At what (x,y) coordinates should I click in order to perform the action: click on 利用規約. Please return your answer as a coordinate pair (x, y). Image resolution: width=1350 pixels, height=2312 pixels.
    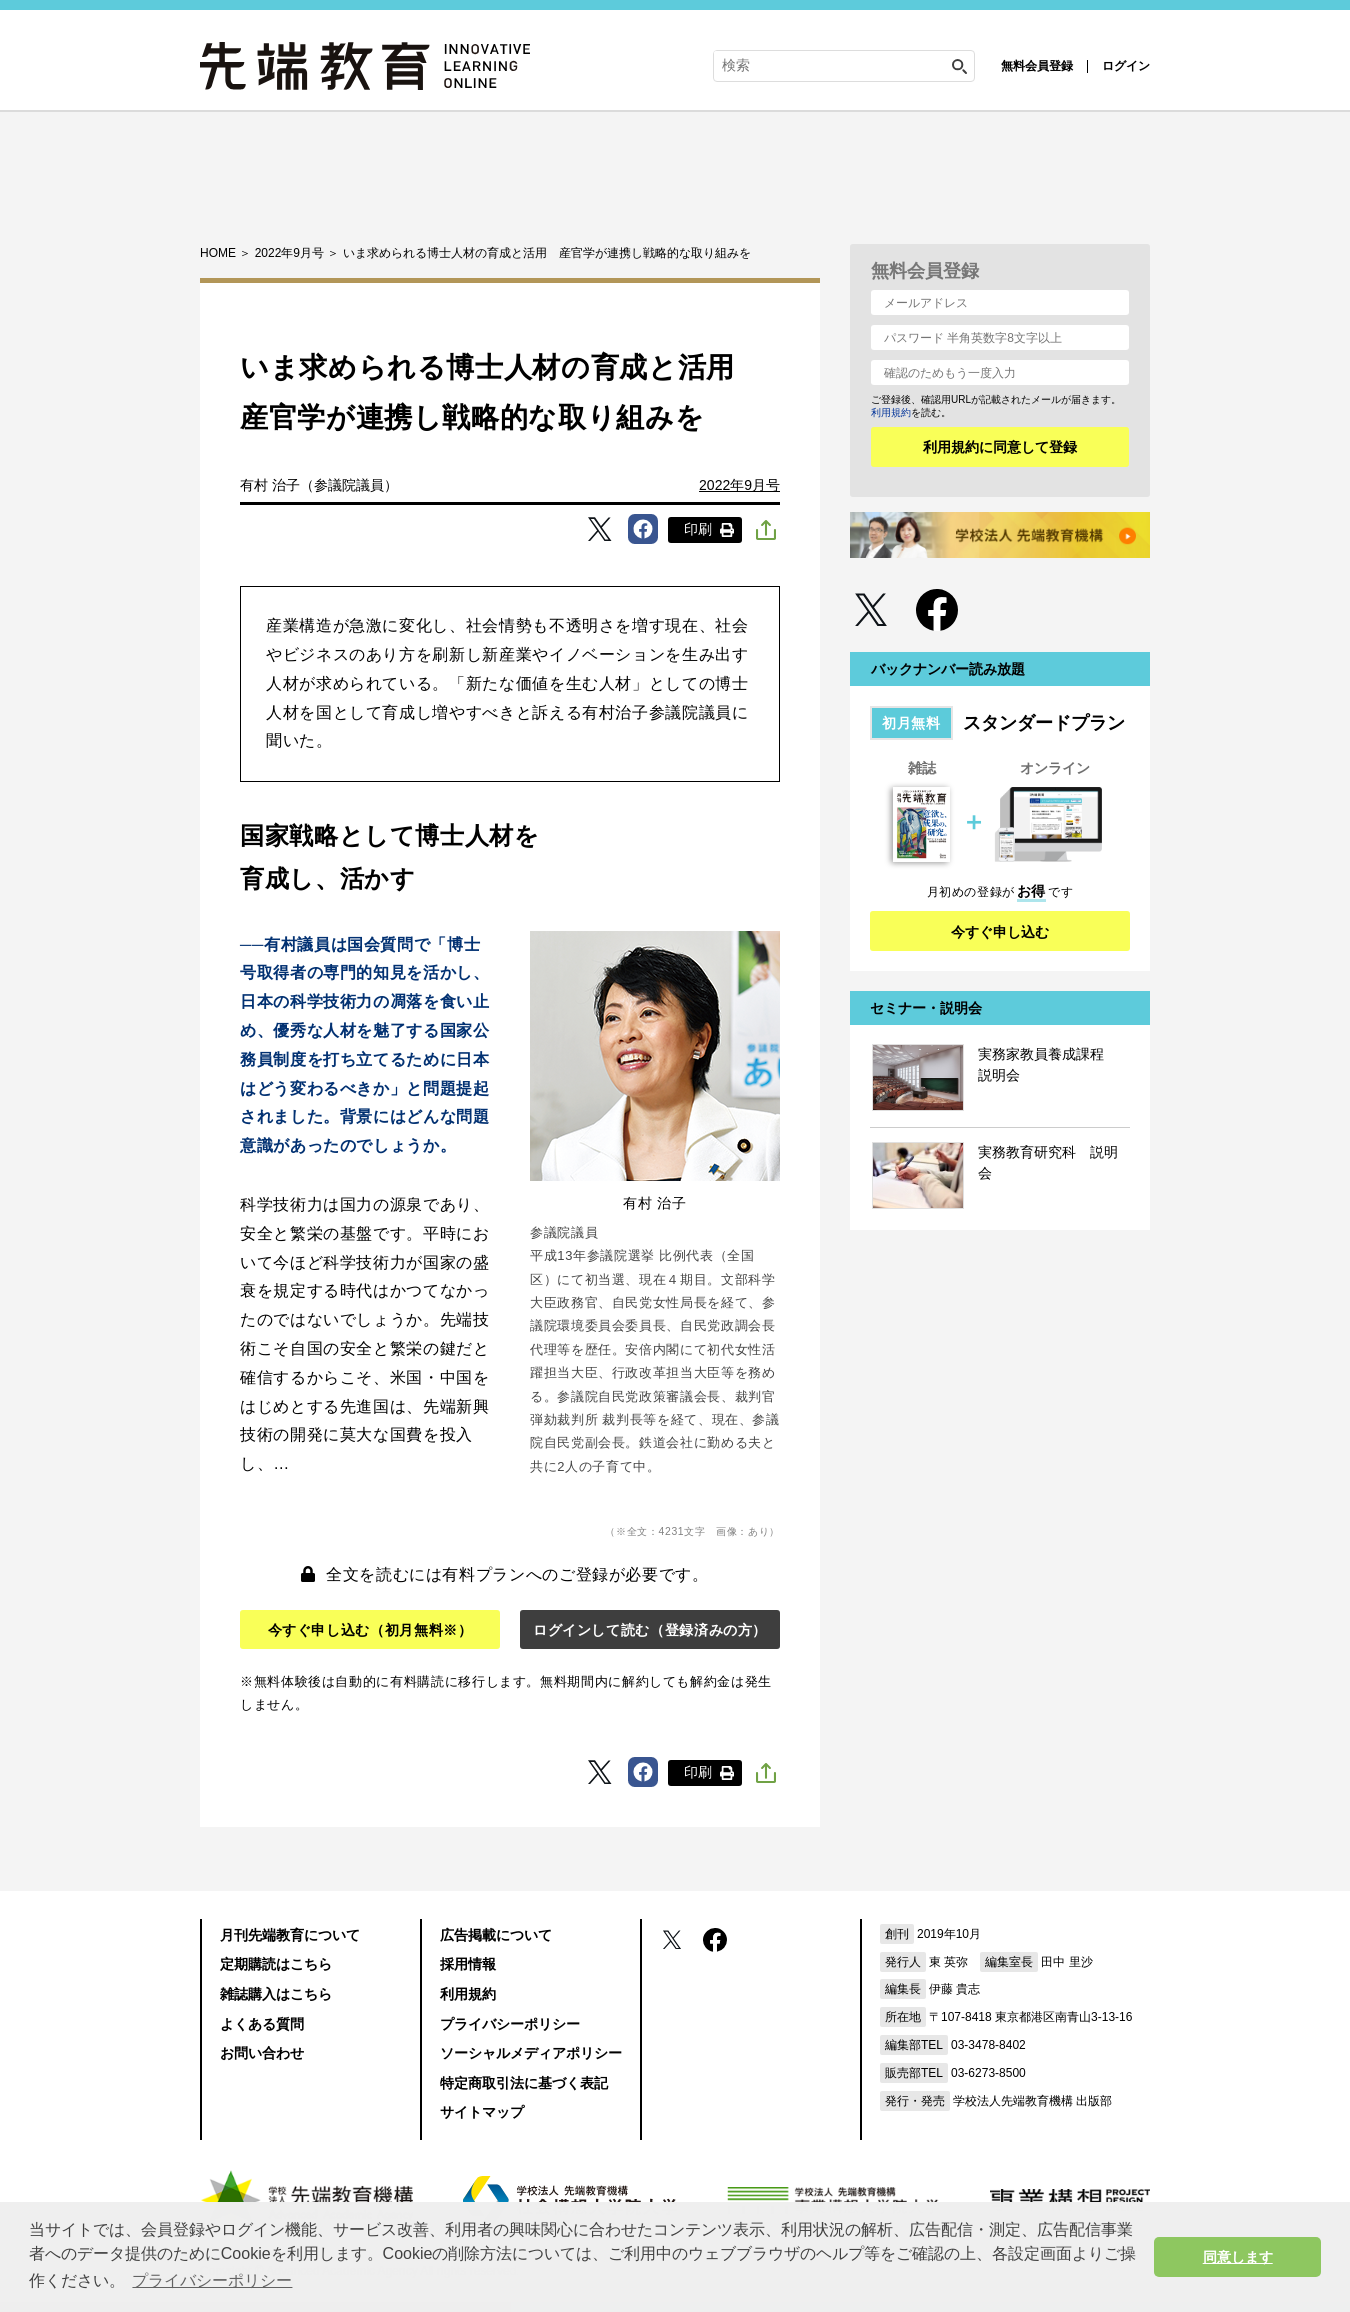
    Looking at the image, I should click on (891, 412).